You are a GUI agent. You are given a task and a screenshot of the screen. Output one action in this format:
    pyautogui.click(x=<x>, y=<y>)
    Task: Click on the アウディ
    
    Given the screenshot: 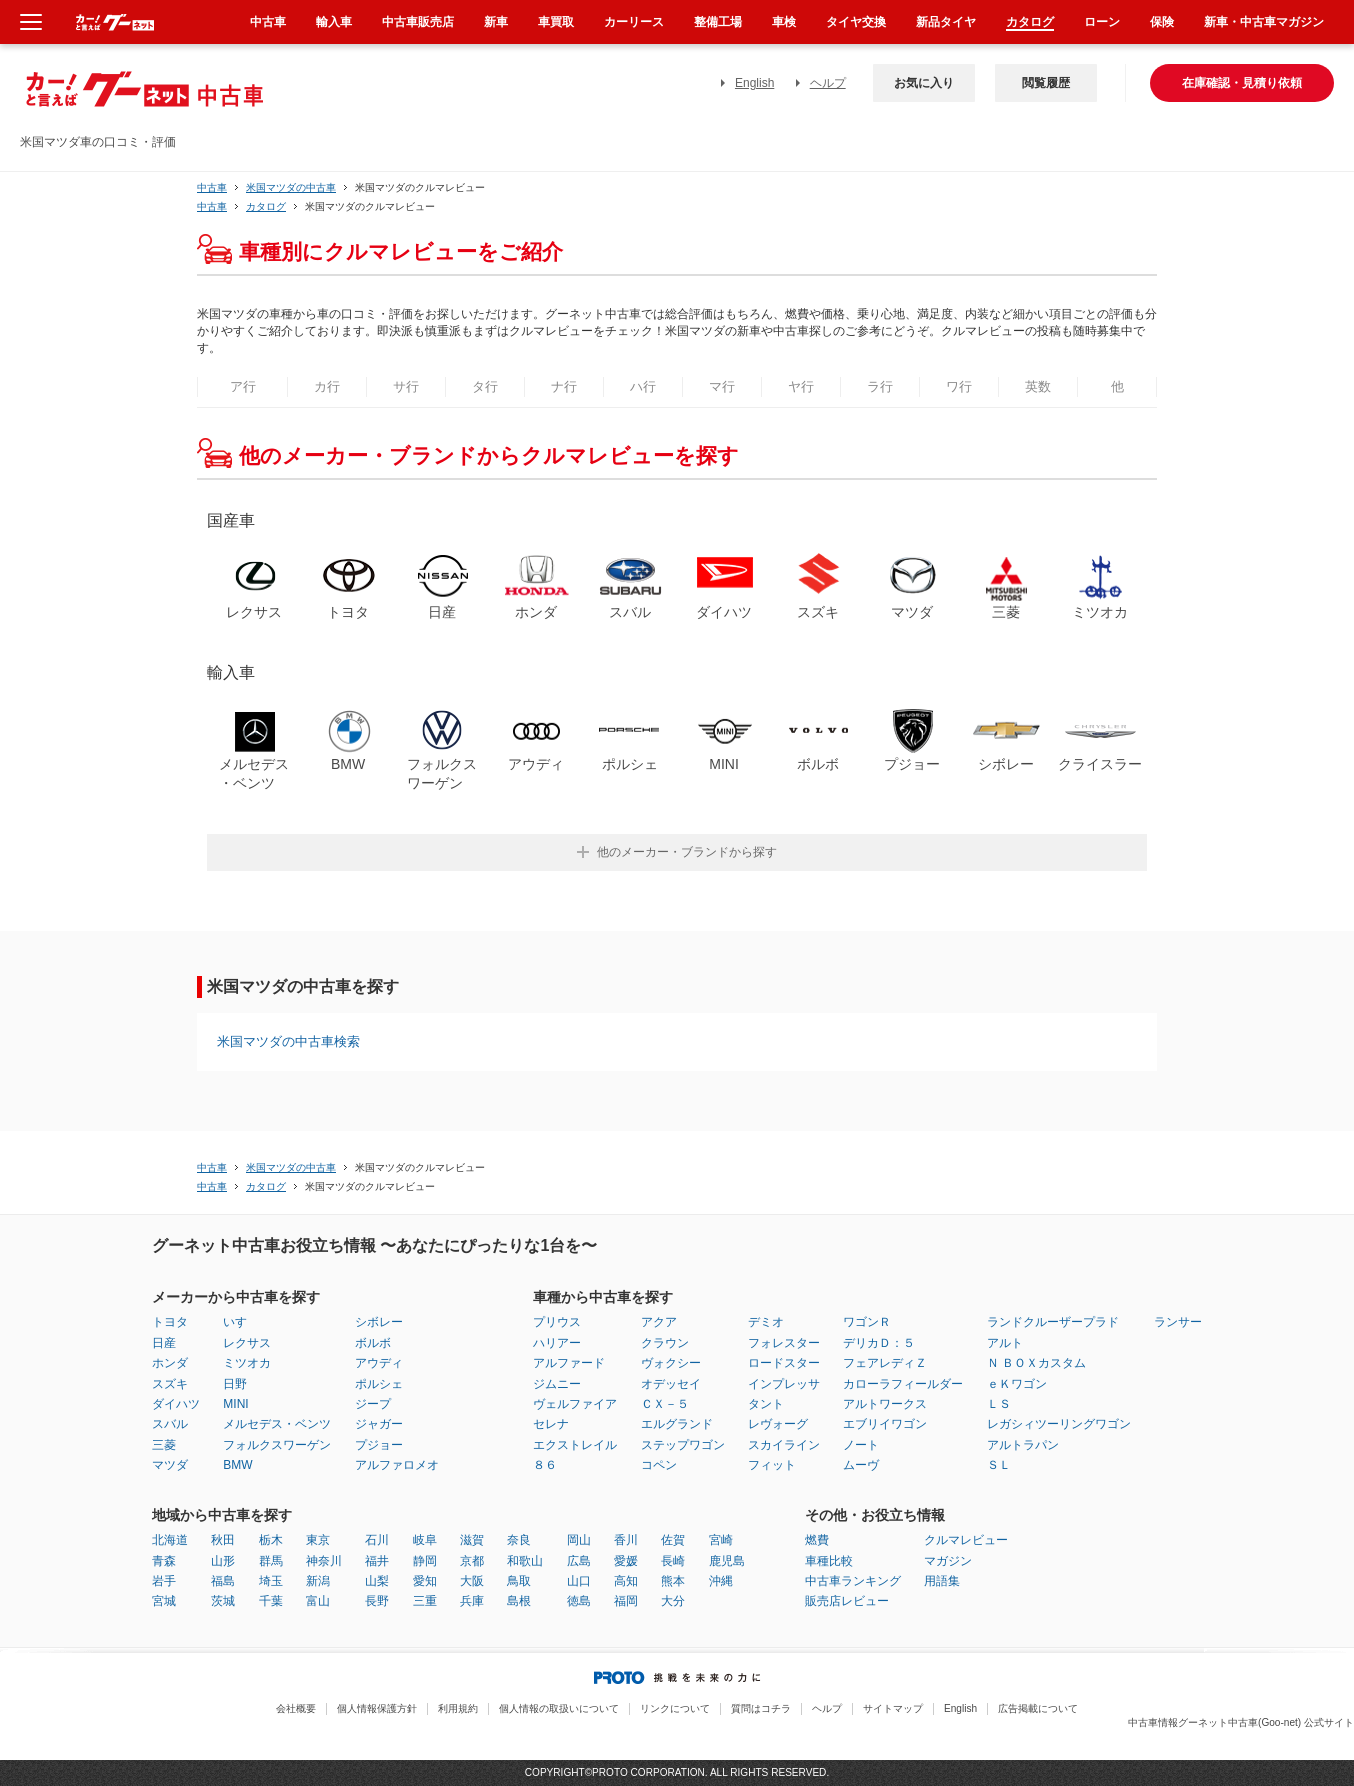 What is the action you would take?
    pyautogui.click(x=379, y=1363)
    